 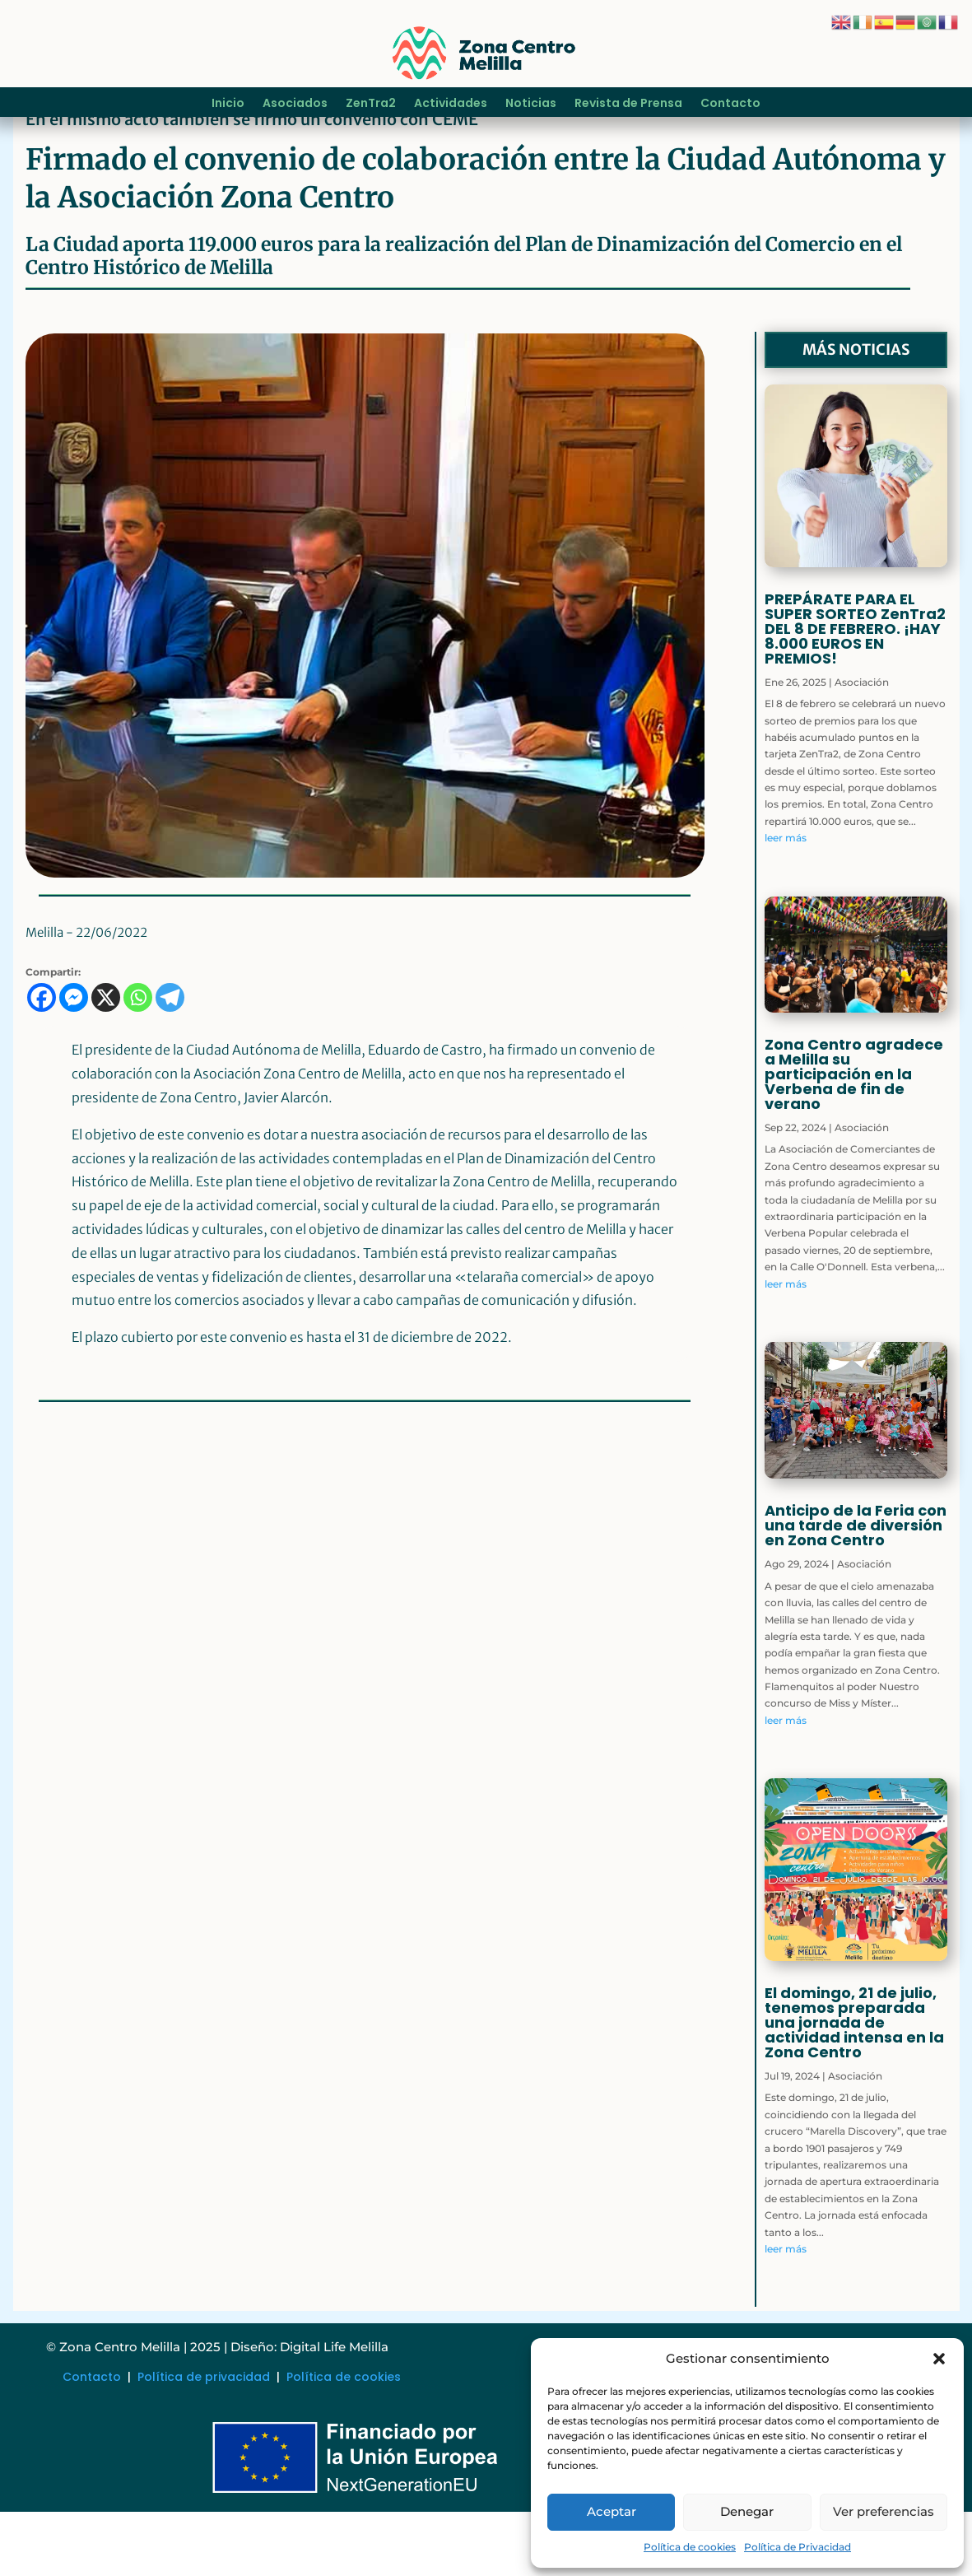 What do you see at coordinates (530, 104) in the screenshot?
I see `Noticias` at bounding box center [530, 104].